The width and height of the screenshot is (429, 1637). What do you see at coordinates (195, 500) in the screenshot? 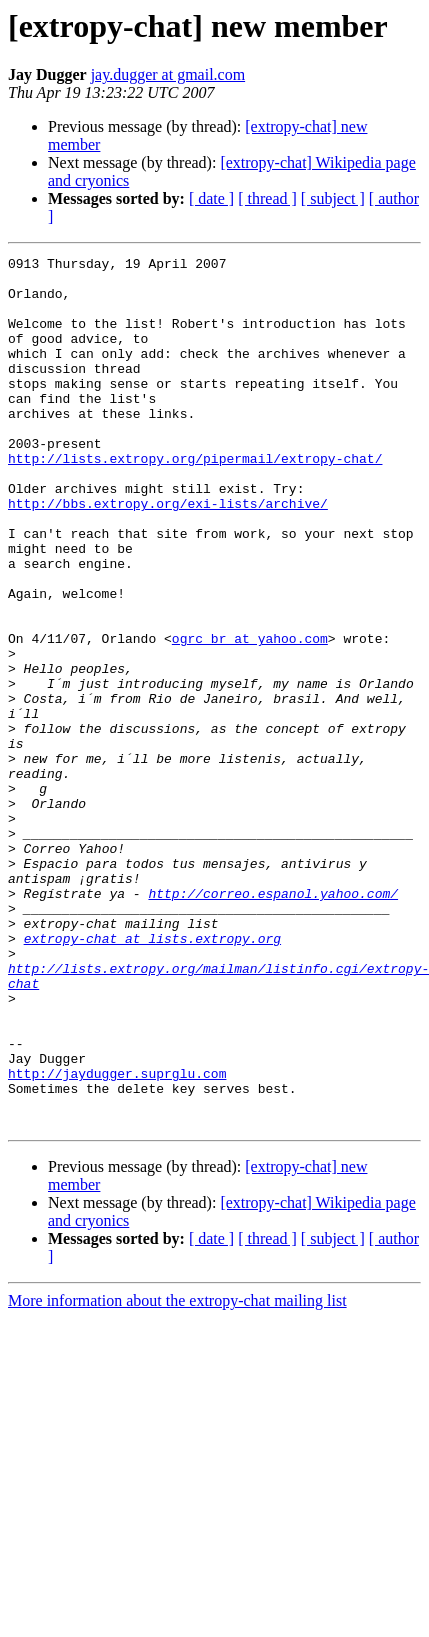
I see `http://lists.extropy.org/pipermail/extropy-chat/` at bounding box center [195, 500].